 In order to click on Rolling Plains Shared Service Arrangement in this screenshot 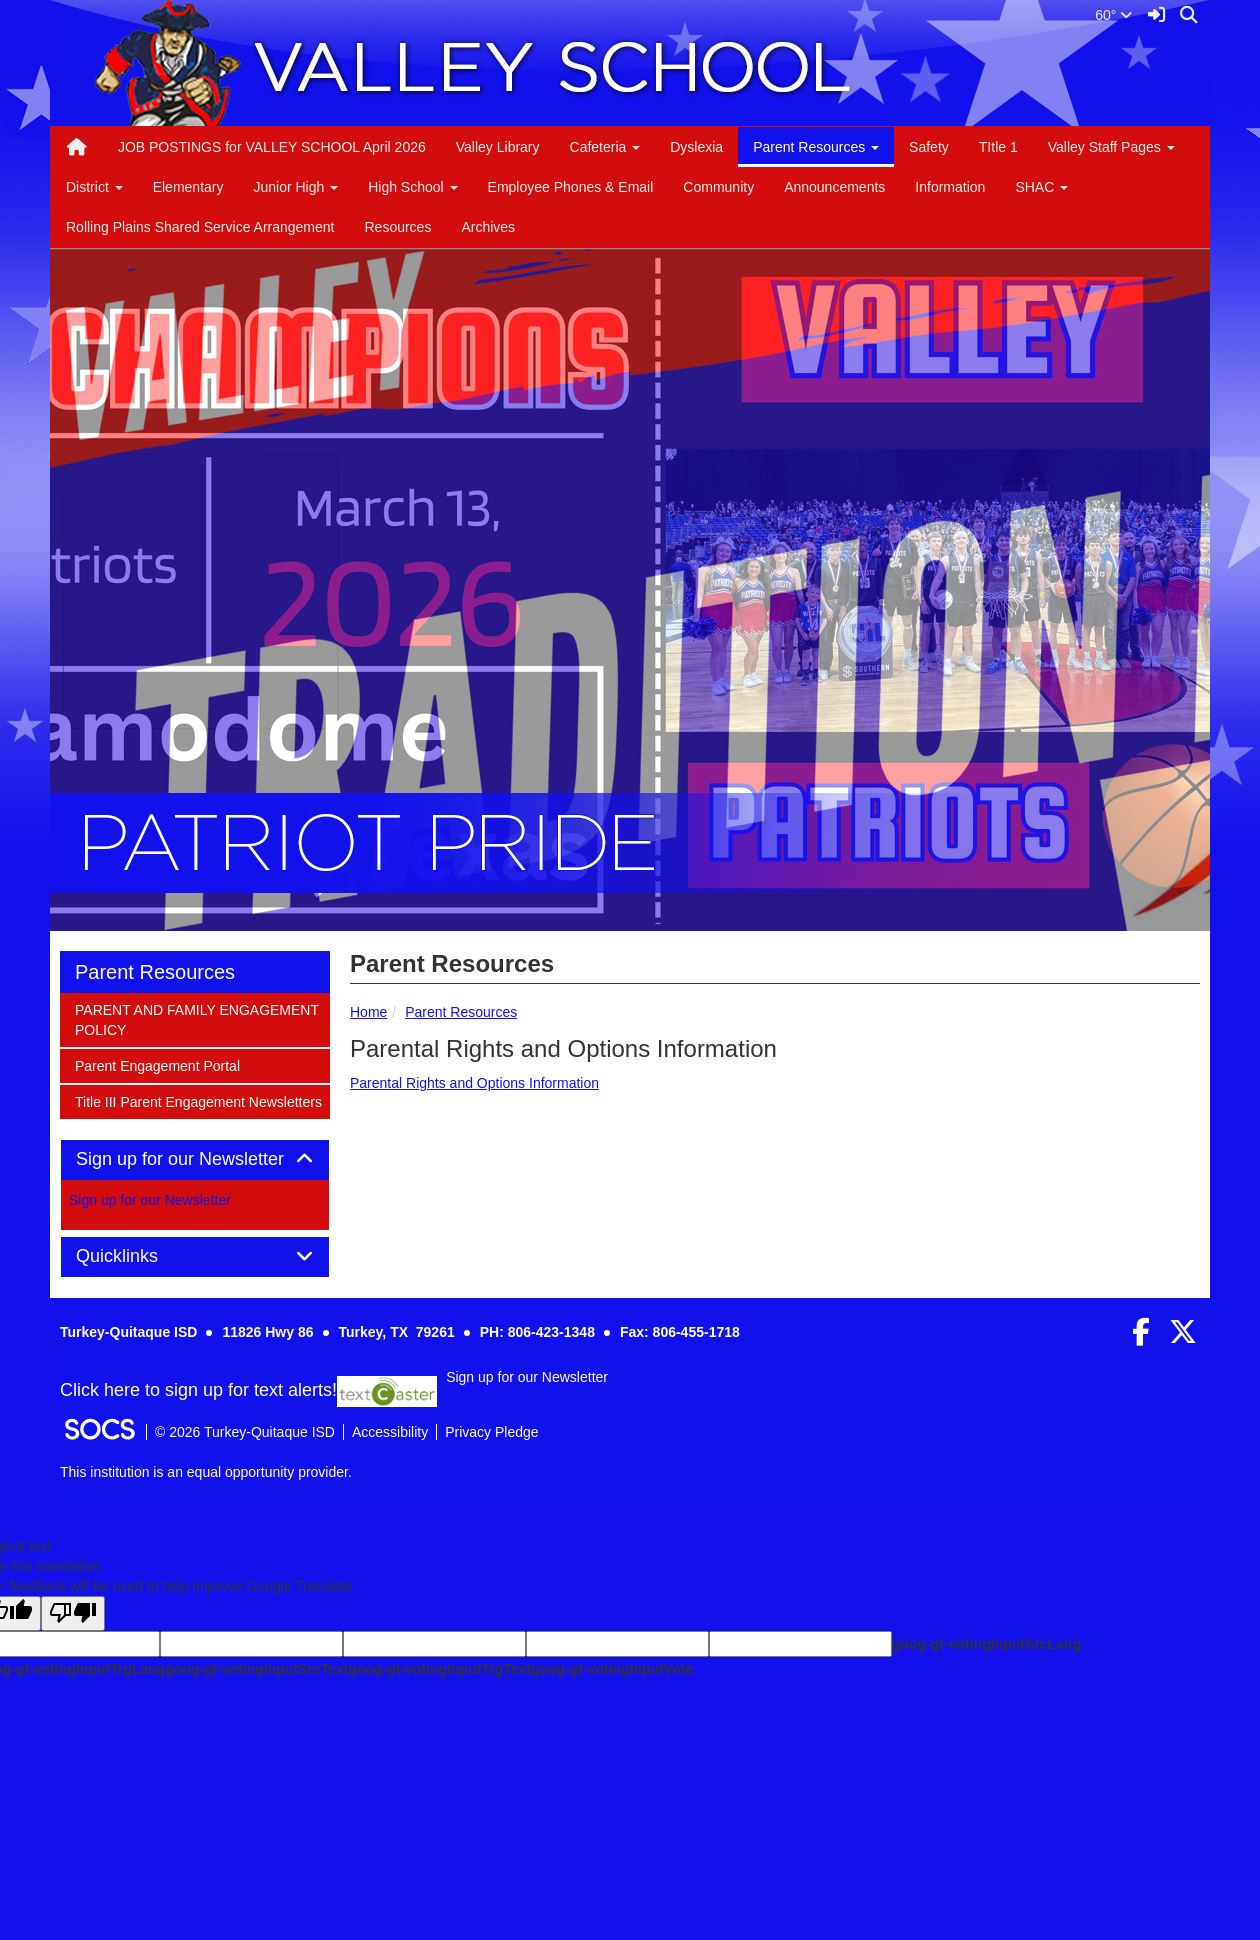, I will do `click(200, 227)`.